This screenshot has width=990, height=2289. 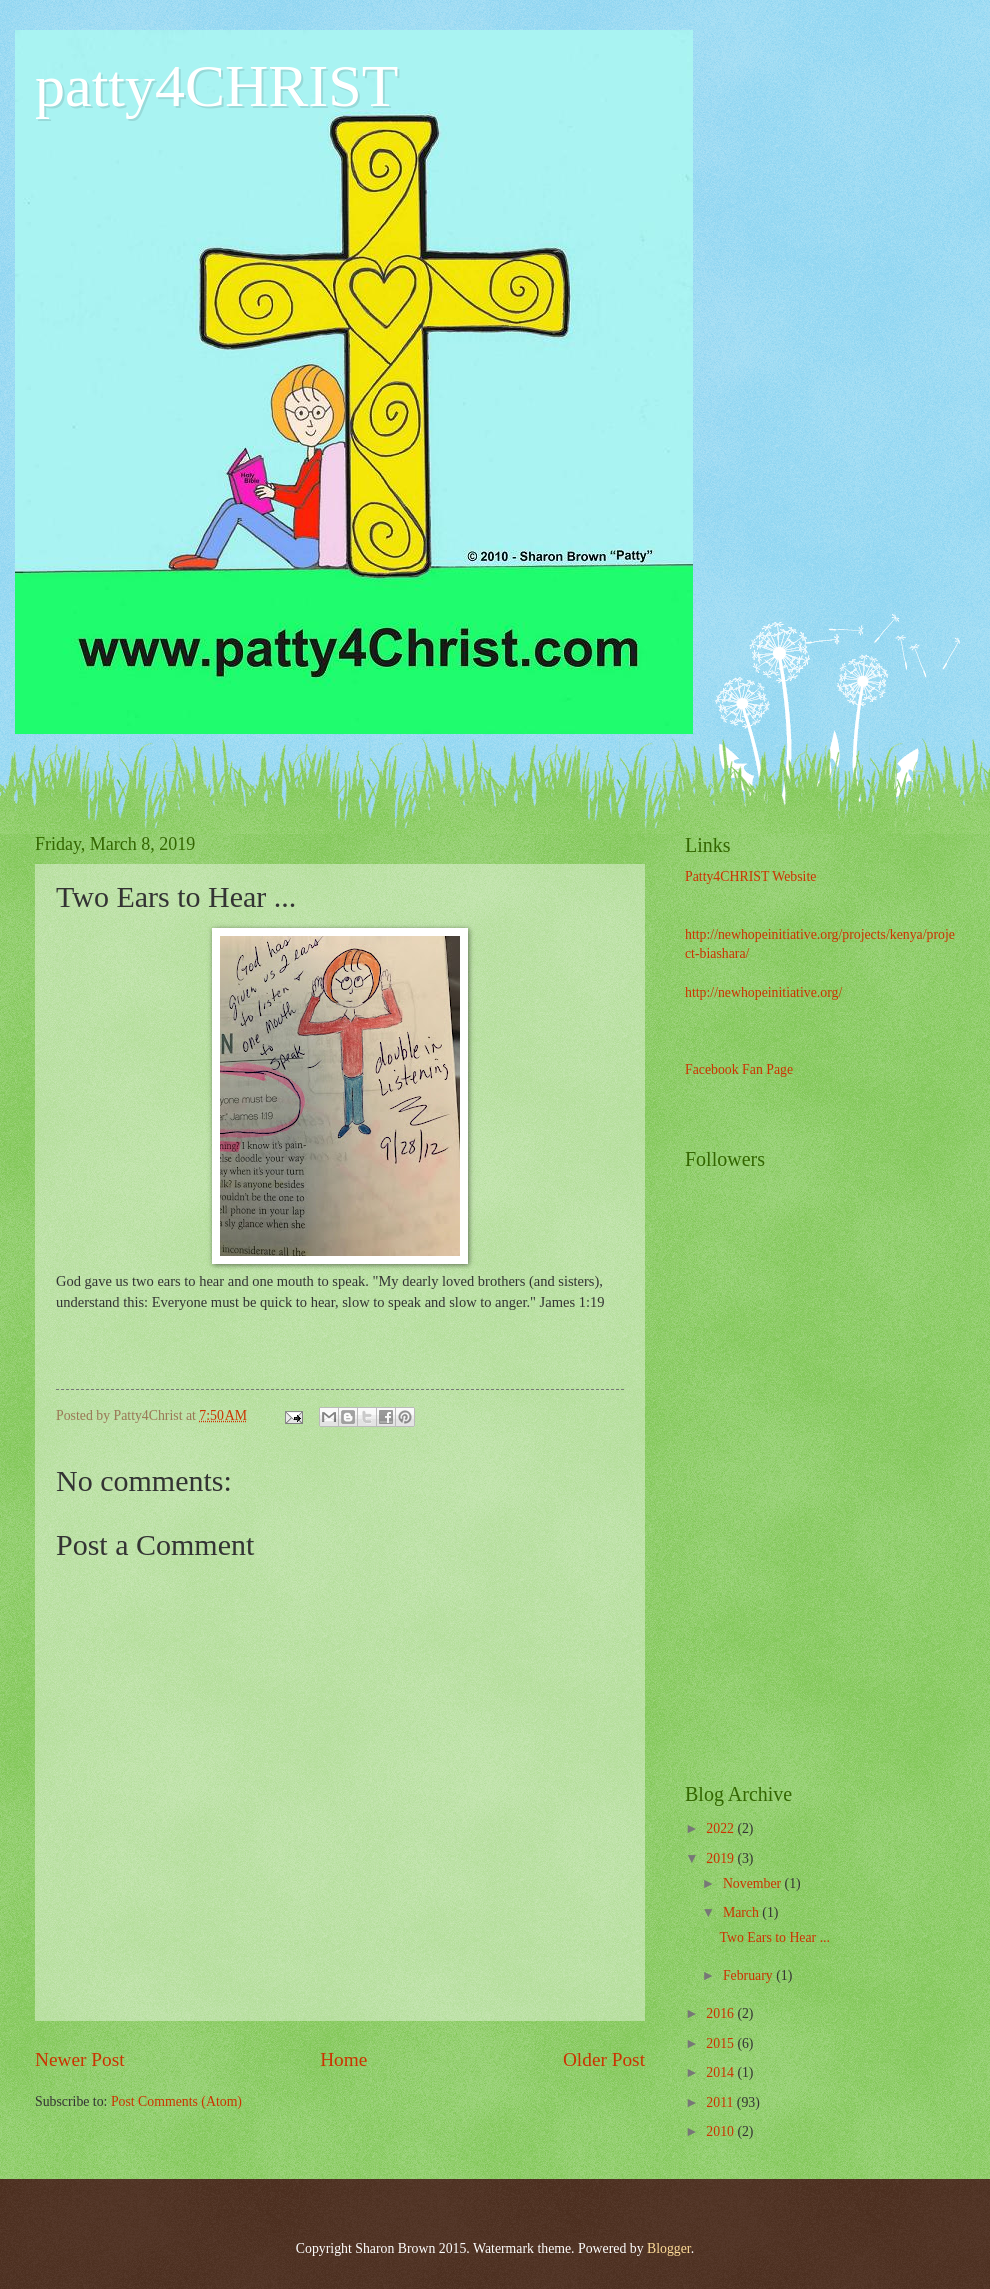 What do you see at coordinates (176, 2101) in the screenshot?
I see `Post Comments (Atom)` at bounding box center [176, 2101].